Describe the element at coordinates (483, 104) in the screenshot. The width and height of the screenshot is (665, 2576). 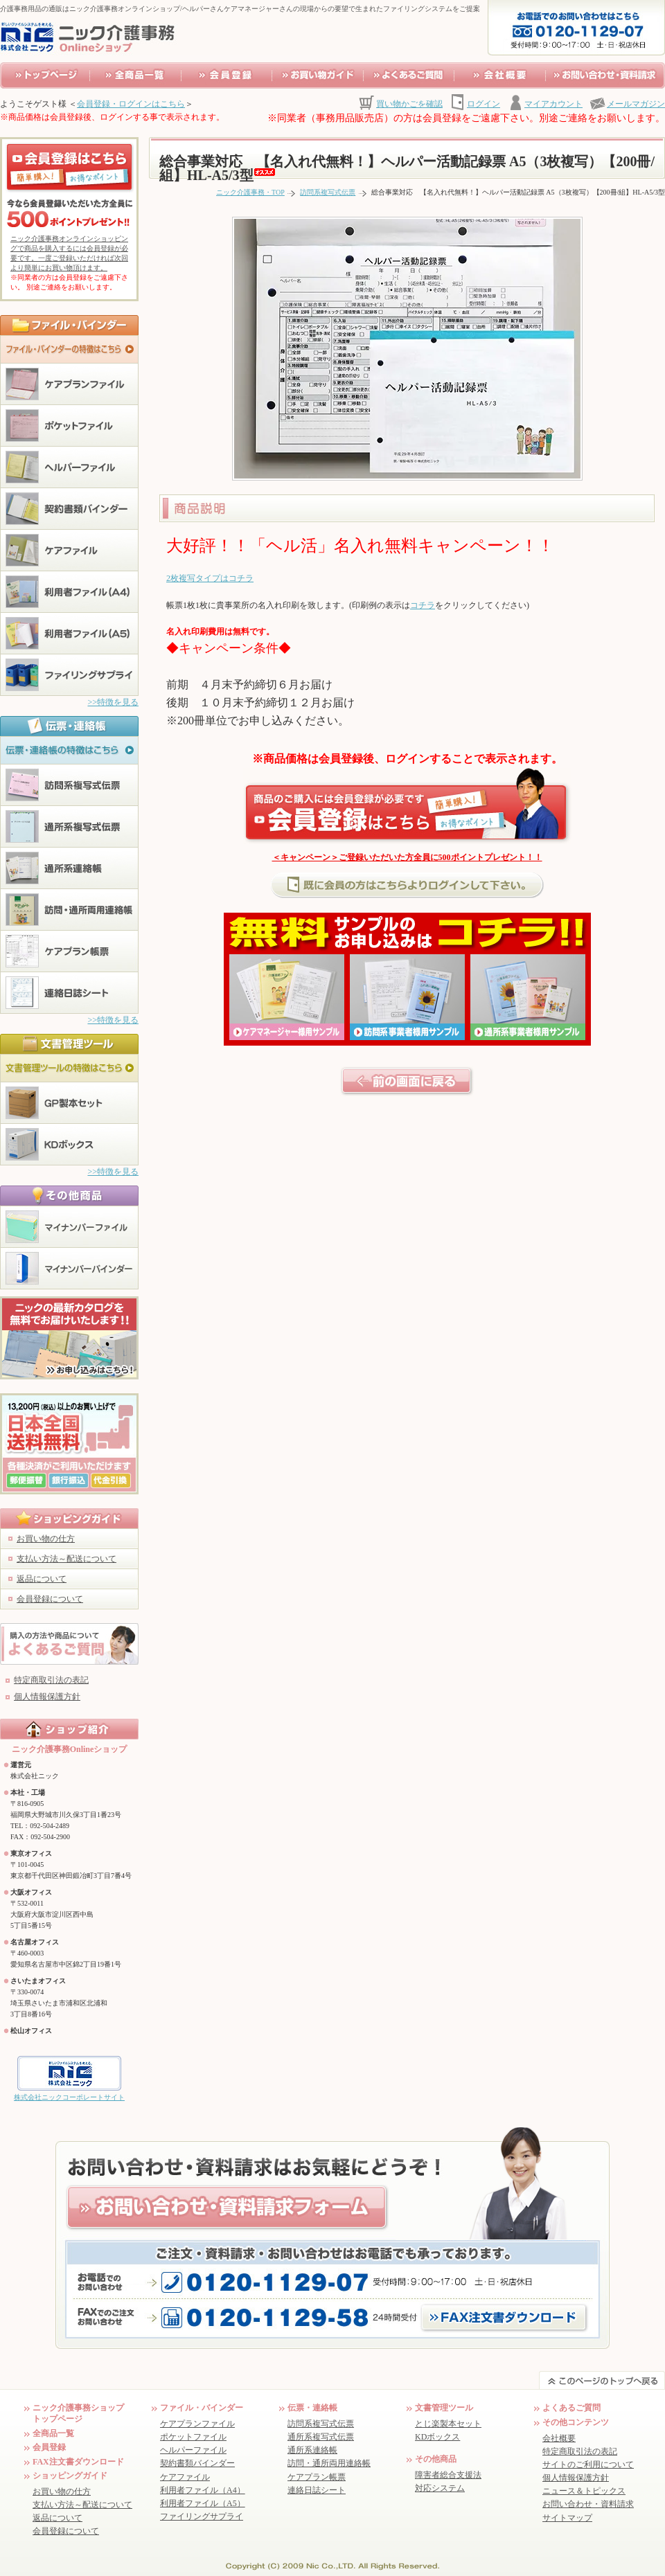
I see `ログイン` at that location.